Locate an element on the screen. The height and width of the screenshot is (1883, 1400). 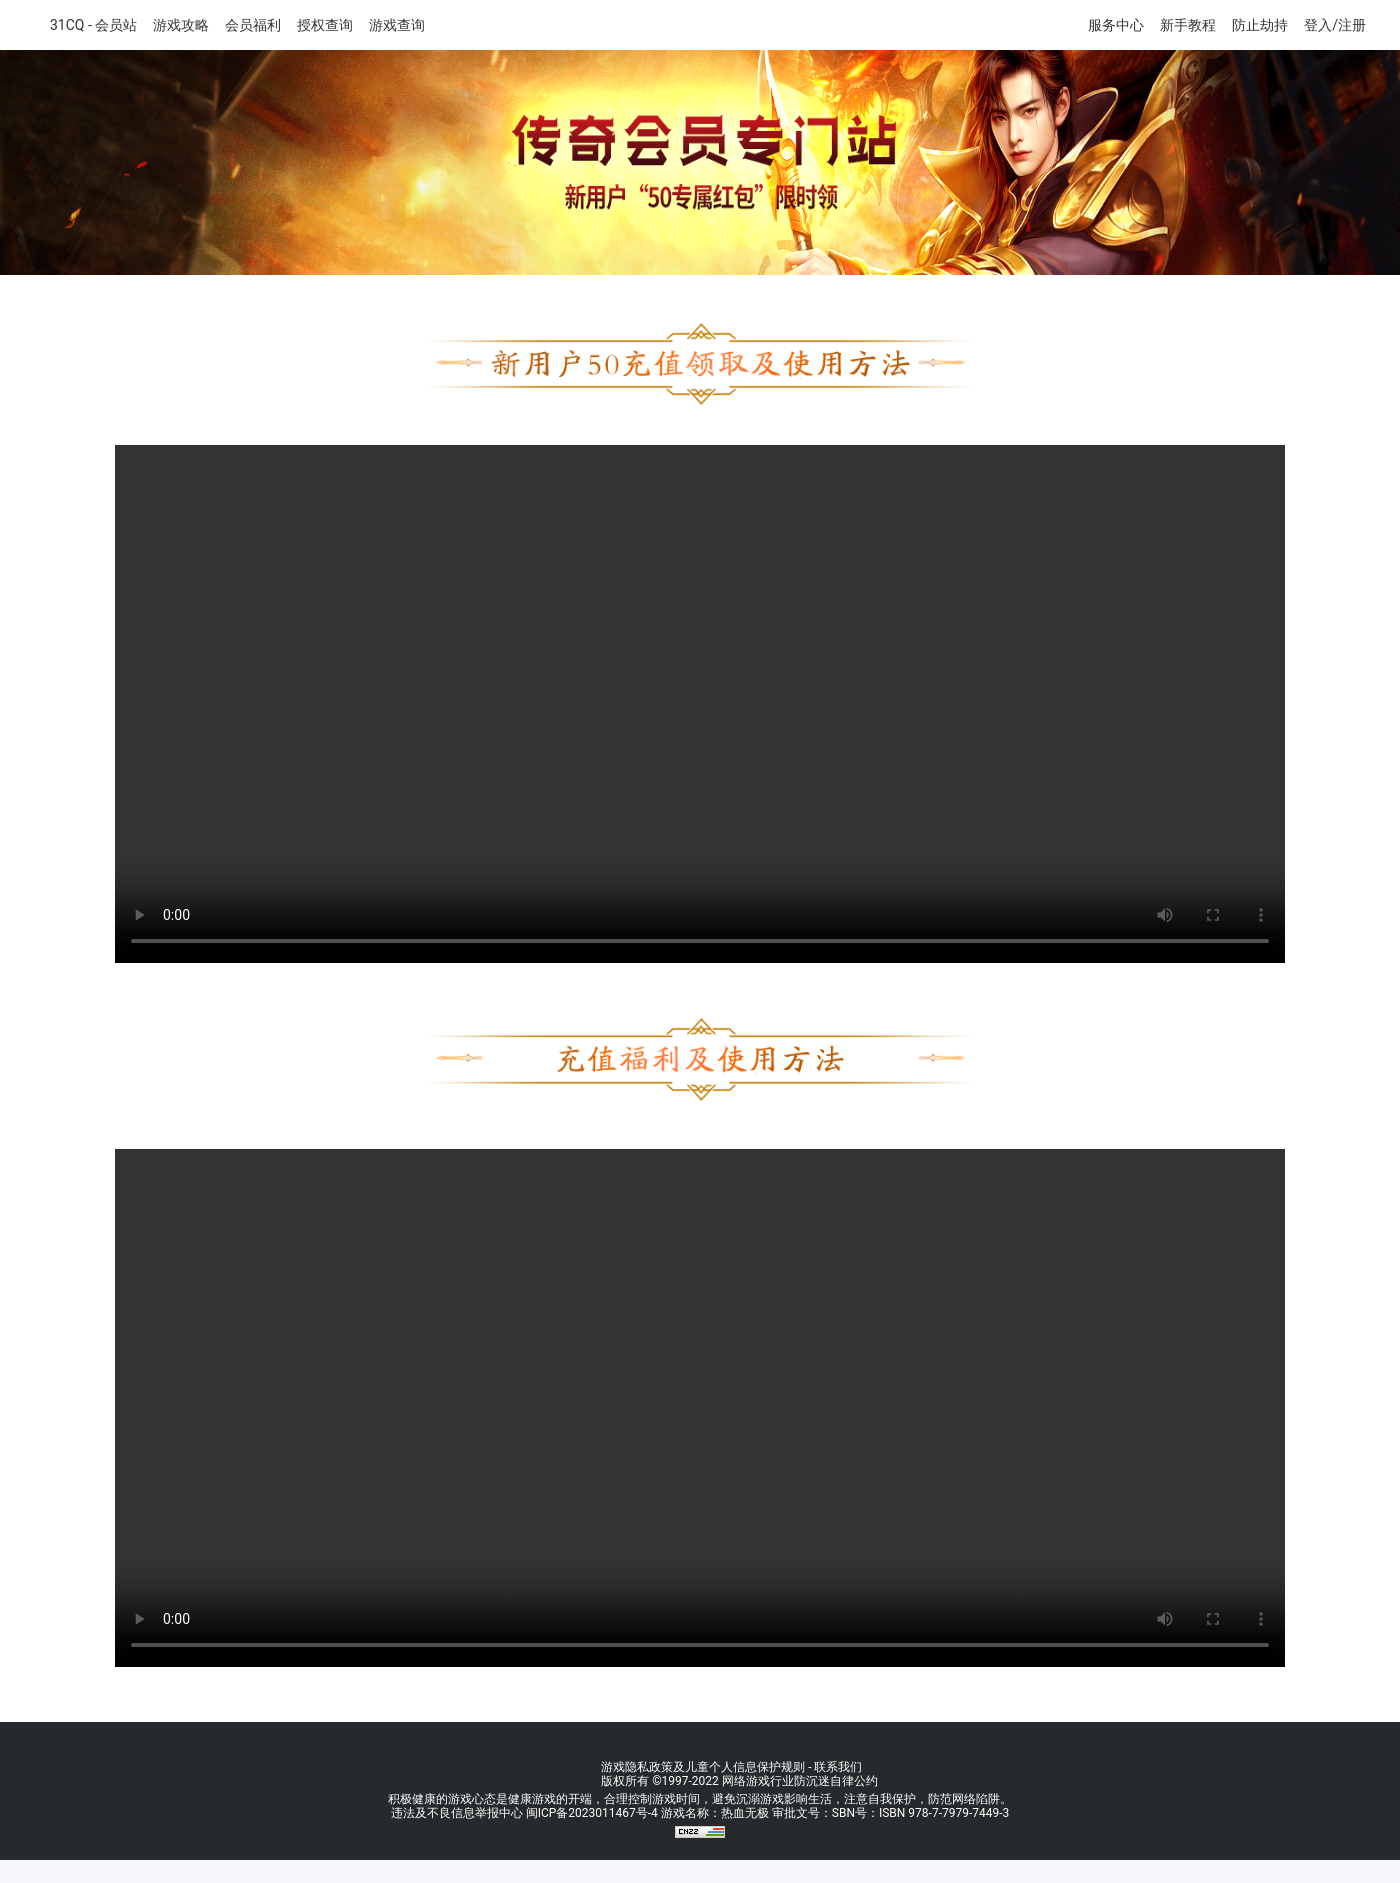
授权查询 is located at coordinates (325, 25).